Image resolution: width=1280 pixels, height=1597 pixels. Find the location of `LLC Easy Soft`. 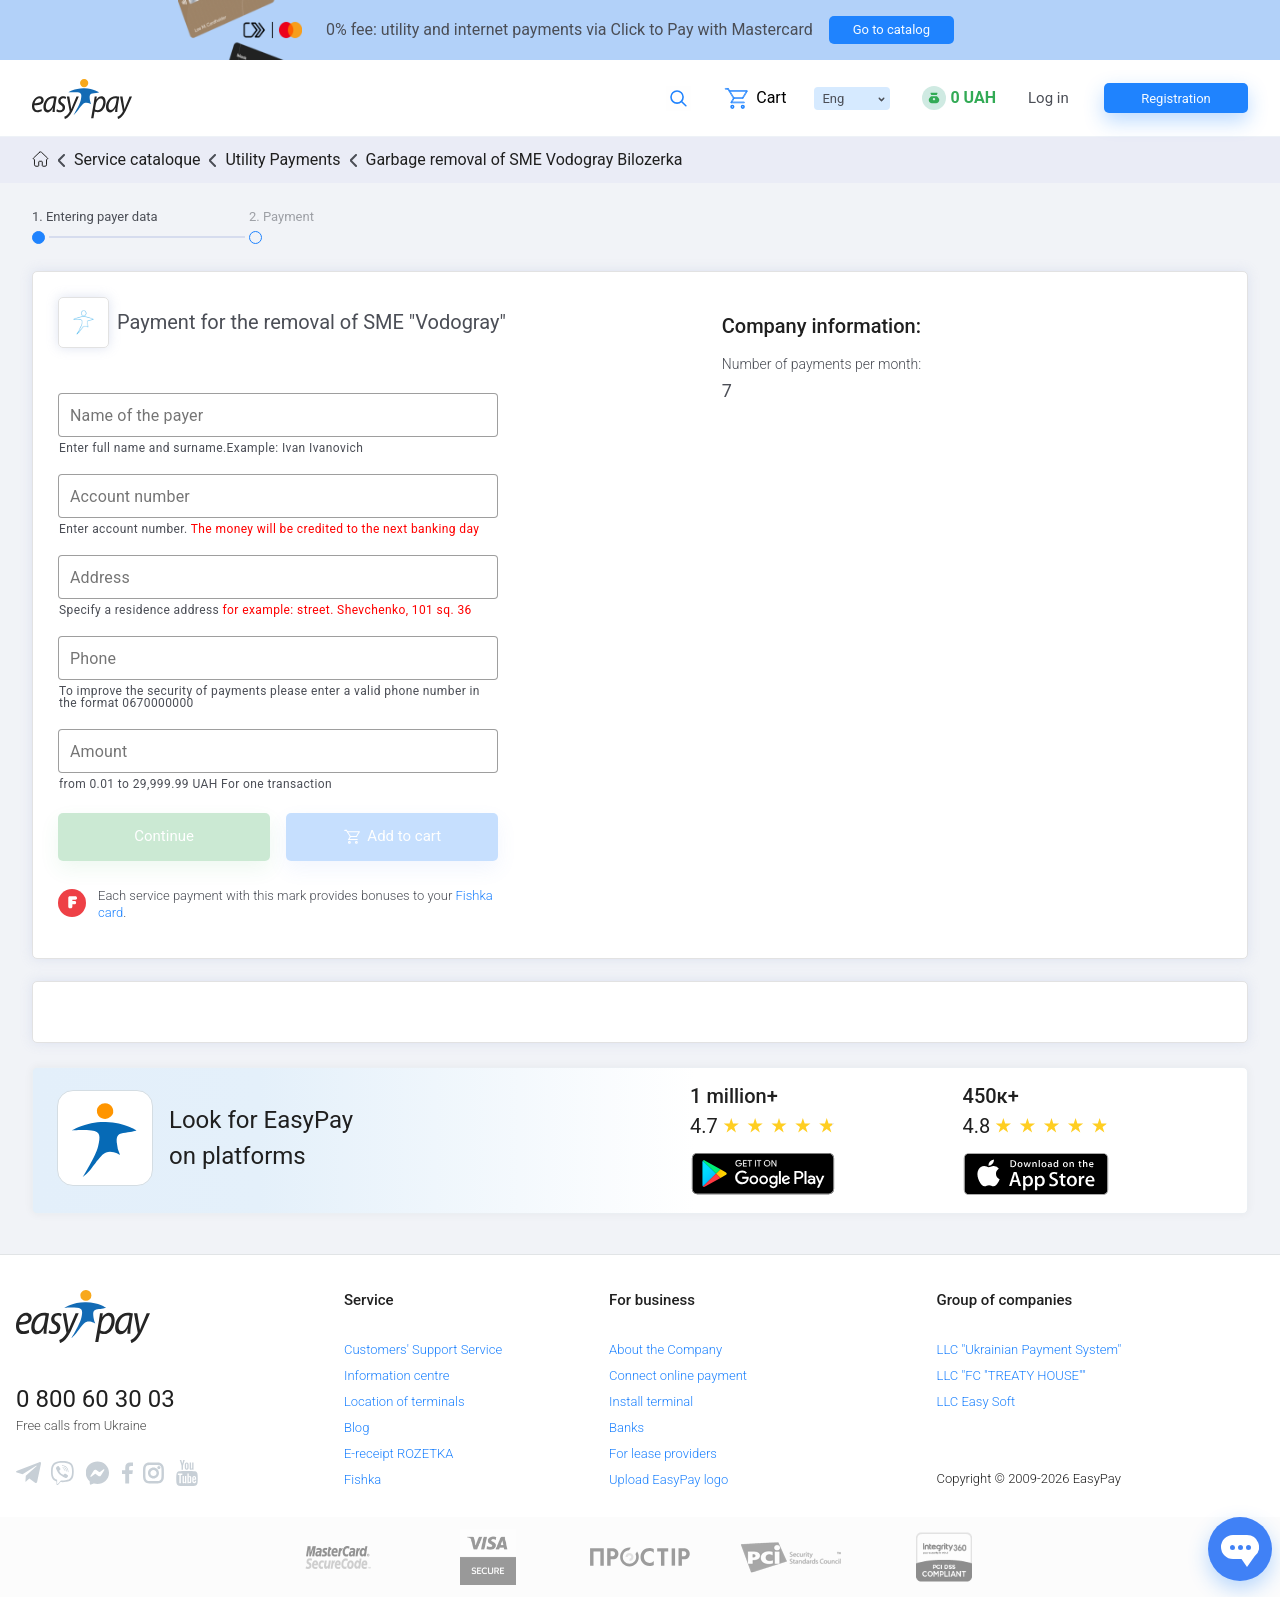

LLC Easy Soft is located at coordinates (976, 1401).